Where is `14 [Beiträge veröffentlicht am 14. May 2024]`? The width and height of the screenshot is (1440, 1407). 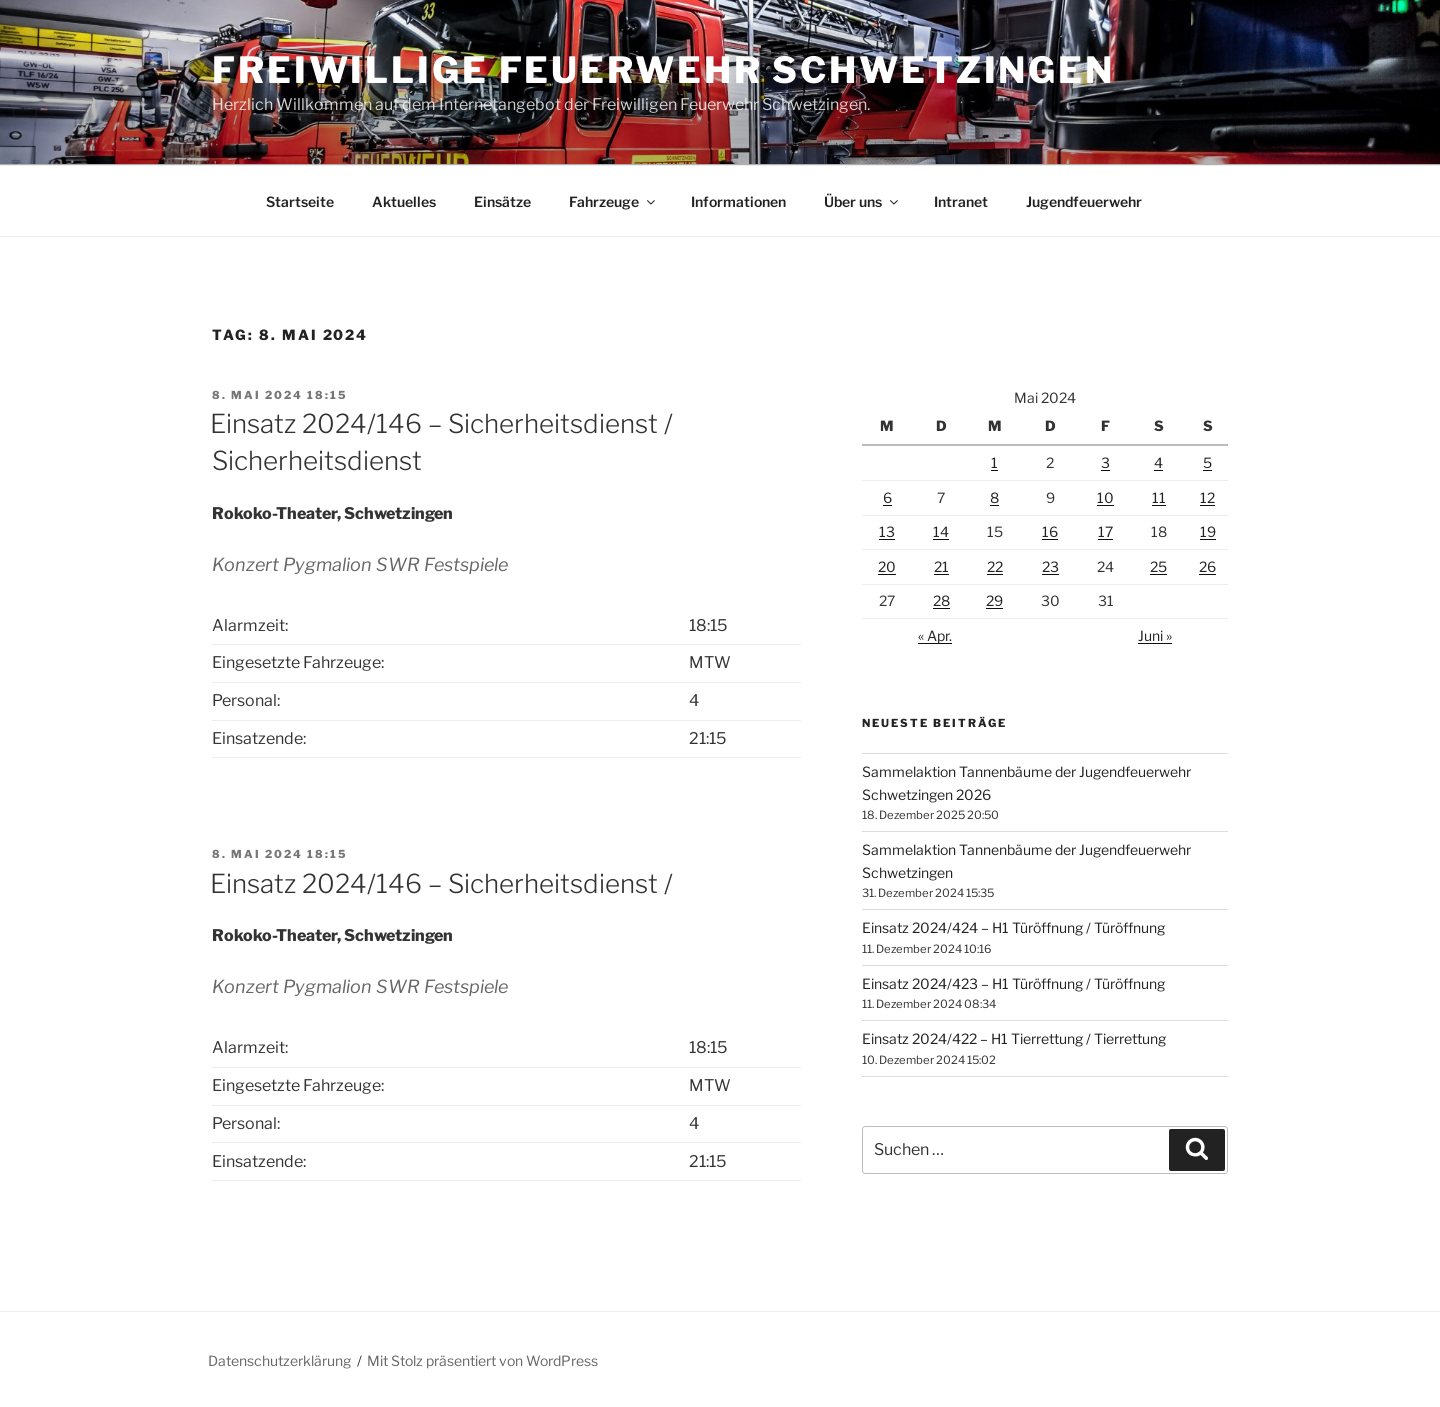
14 [Beiträge veröffentlicht am 14. May 2024] is located at coordinates (941, 531).